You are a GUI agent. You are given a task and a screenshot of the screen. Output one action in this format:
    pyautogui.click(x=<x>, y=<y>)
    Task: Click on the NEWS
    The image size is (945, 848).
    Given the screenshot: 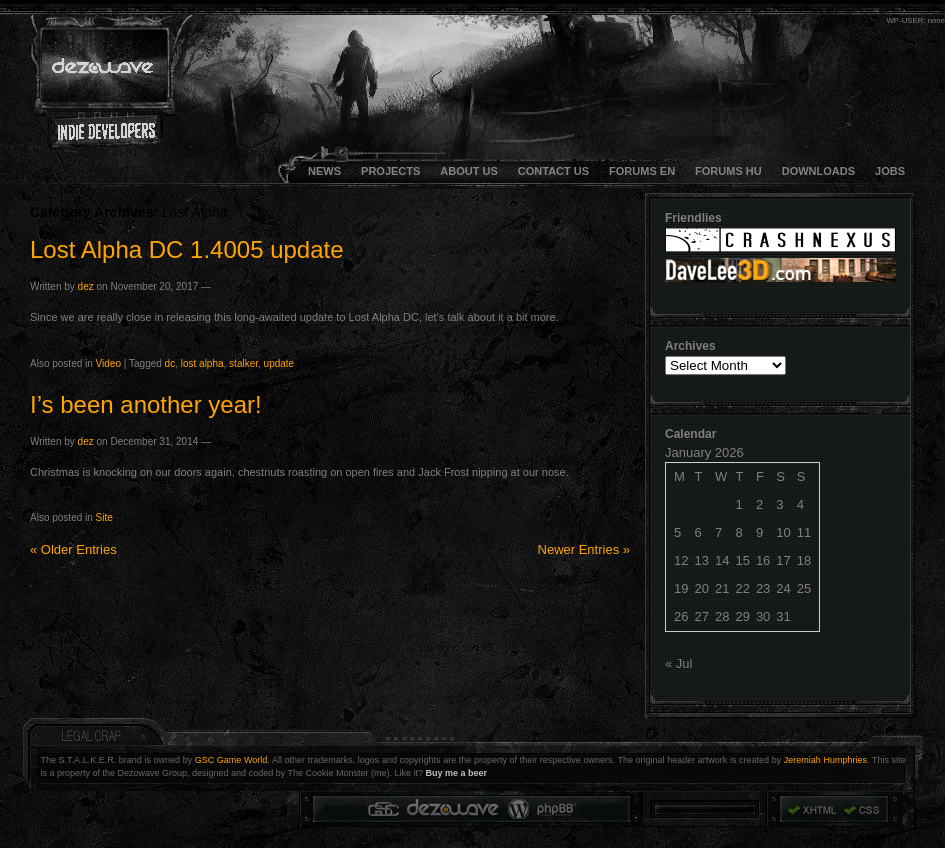 What is the action you would take?
    pyautogui.click(x=324, y=171)
    